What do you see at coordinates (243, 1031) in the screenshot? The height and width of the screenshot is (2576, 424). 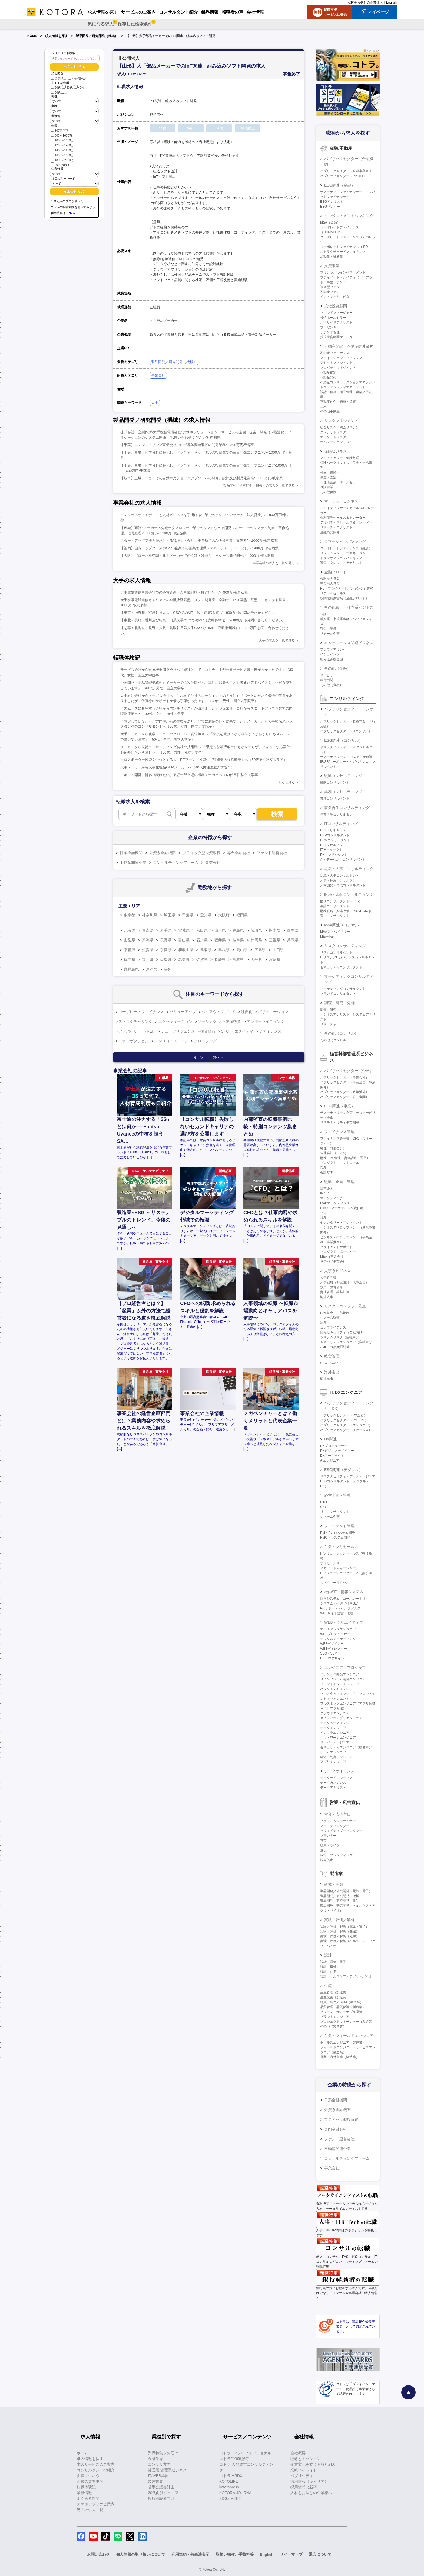 I see `エクイティ` at bounding box center [243, 1031].